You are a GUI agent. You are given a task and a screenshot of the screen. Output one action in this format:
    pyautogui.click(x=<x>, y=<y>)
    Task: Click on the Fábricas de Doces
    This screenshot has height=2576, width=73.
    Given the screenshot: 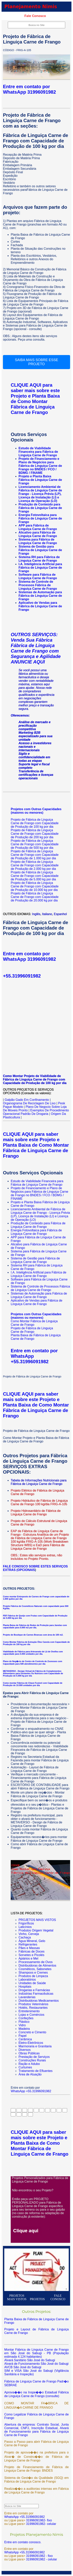 What is the action you would take?
    pyautogui.click(x=31, y=1951)
    